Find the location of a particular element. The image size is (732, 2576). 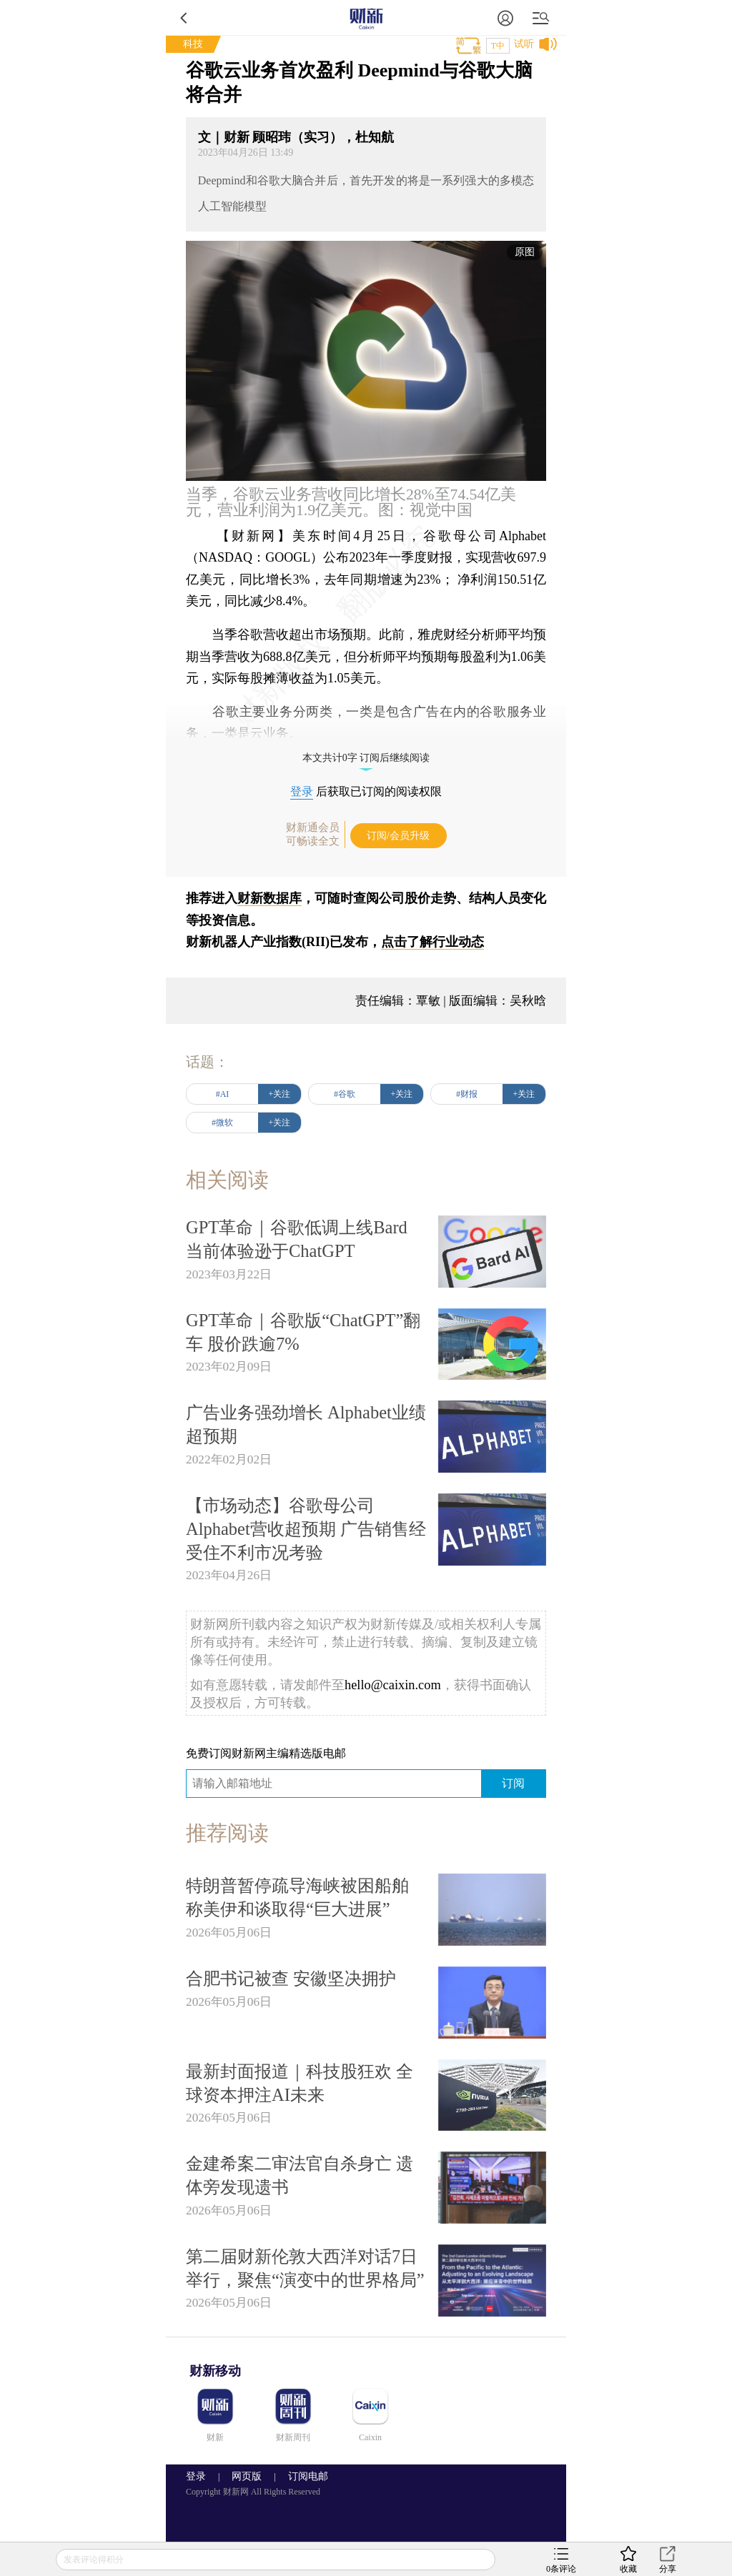

登录 is located at coordinates (301, 791).